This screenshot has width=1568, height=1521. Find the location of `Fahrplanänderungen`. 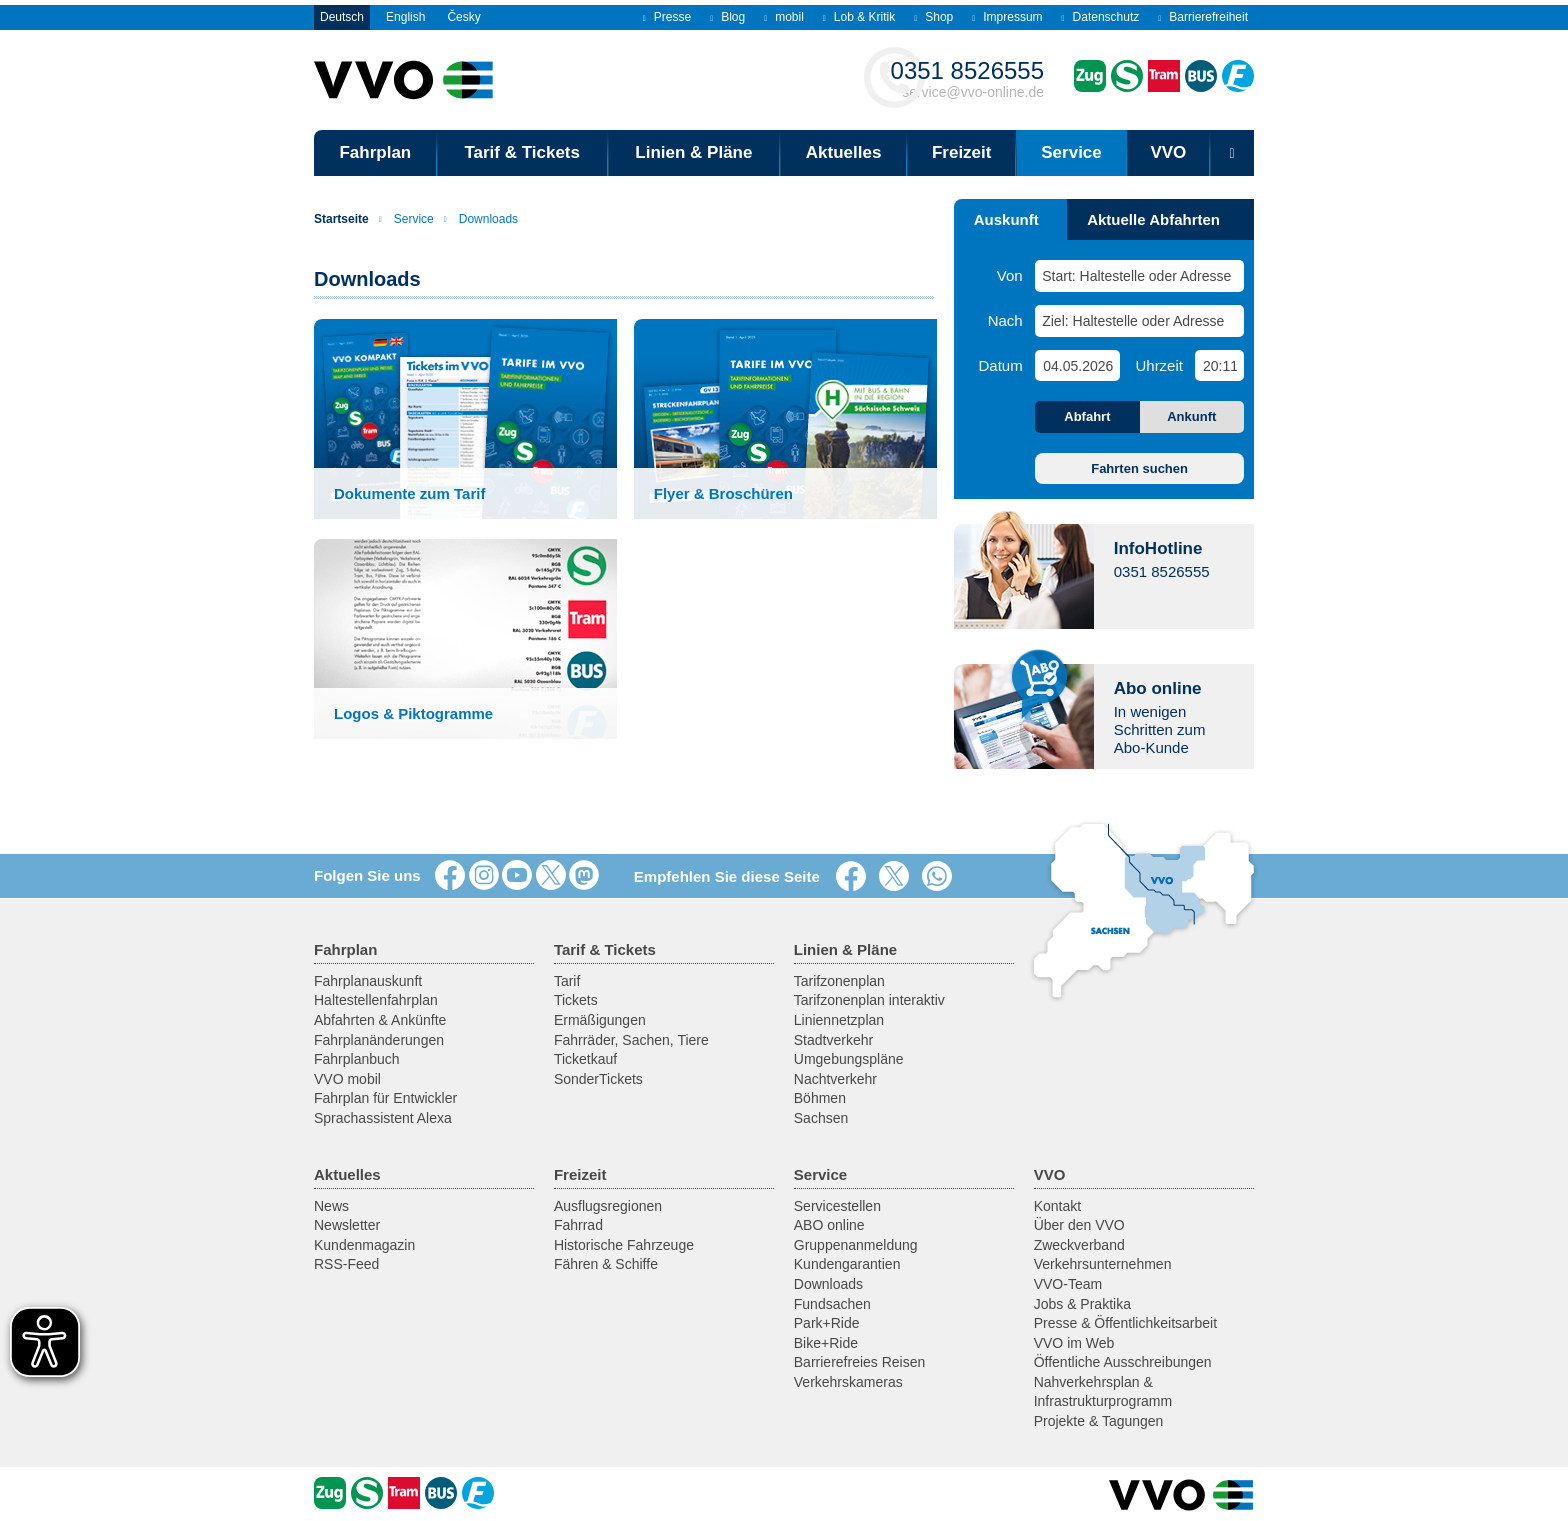

Fahrplanänderungen is located at coordinates (379, 1040).